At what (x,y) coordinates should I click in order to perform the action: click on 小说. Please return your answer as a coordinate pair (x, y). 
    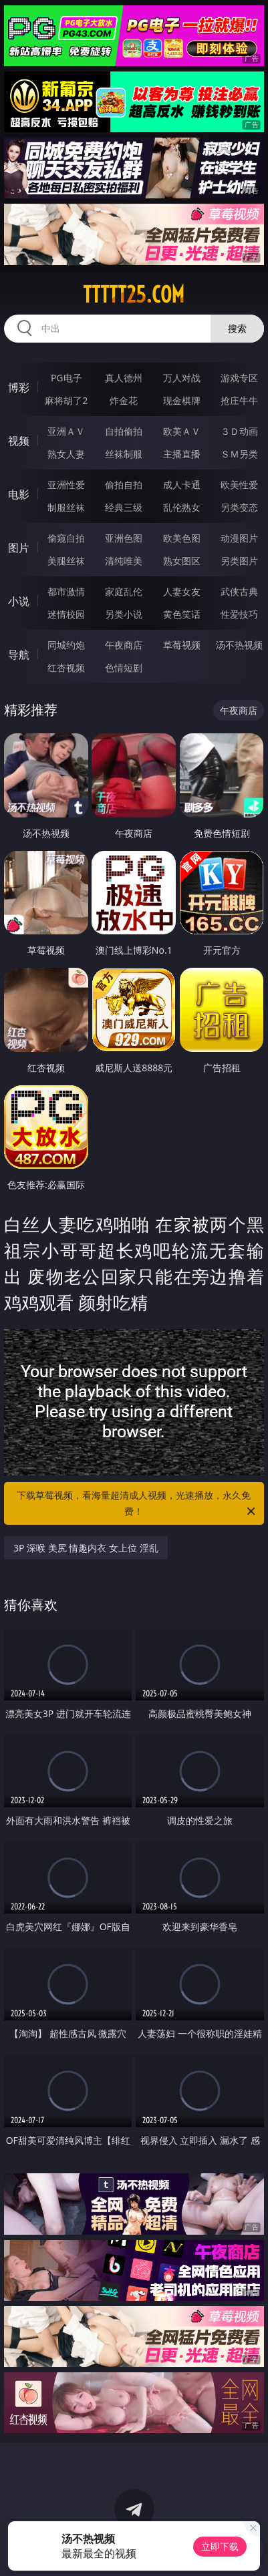
    Looking at the image, I should click on (18, 601).